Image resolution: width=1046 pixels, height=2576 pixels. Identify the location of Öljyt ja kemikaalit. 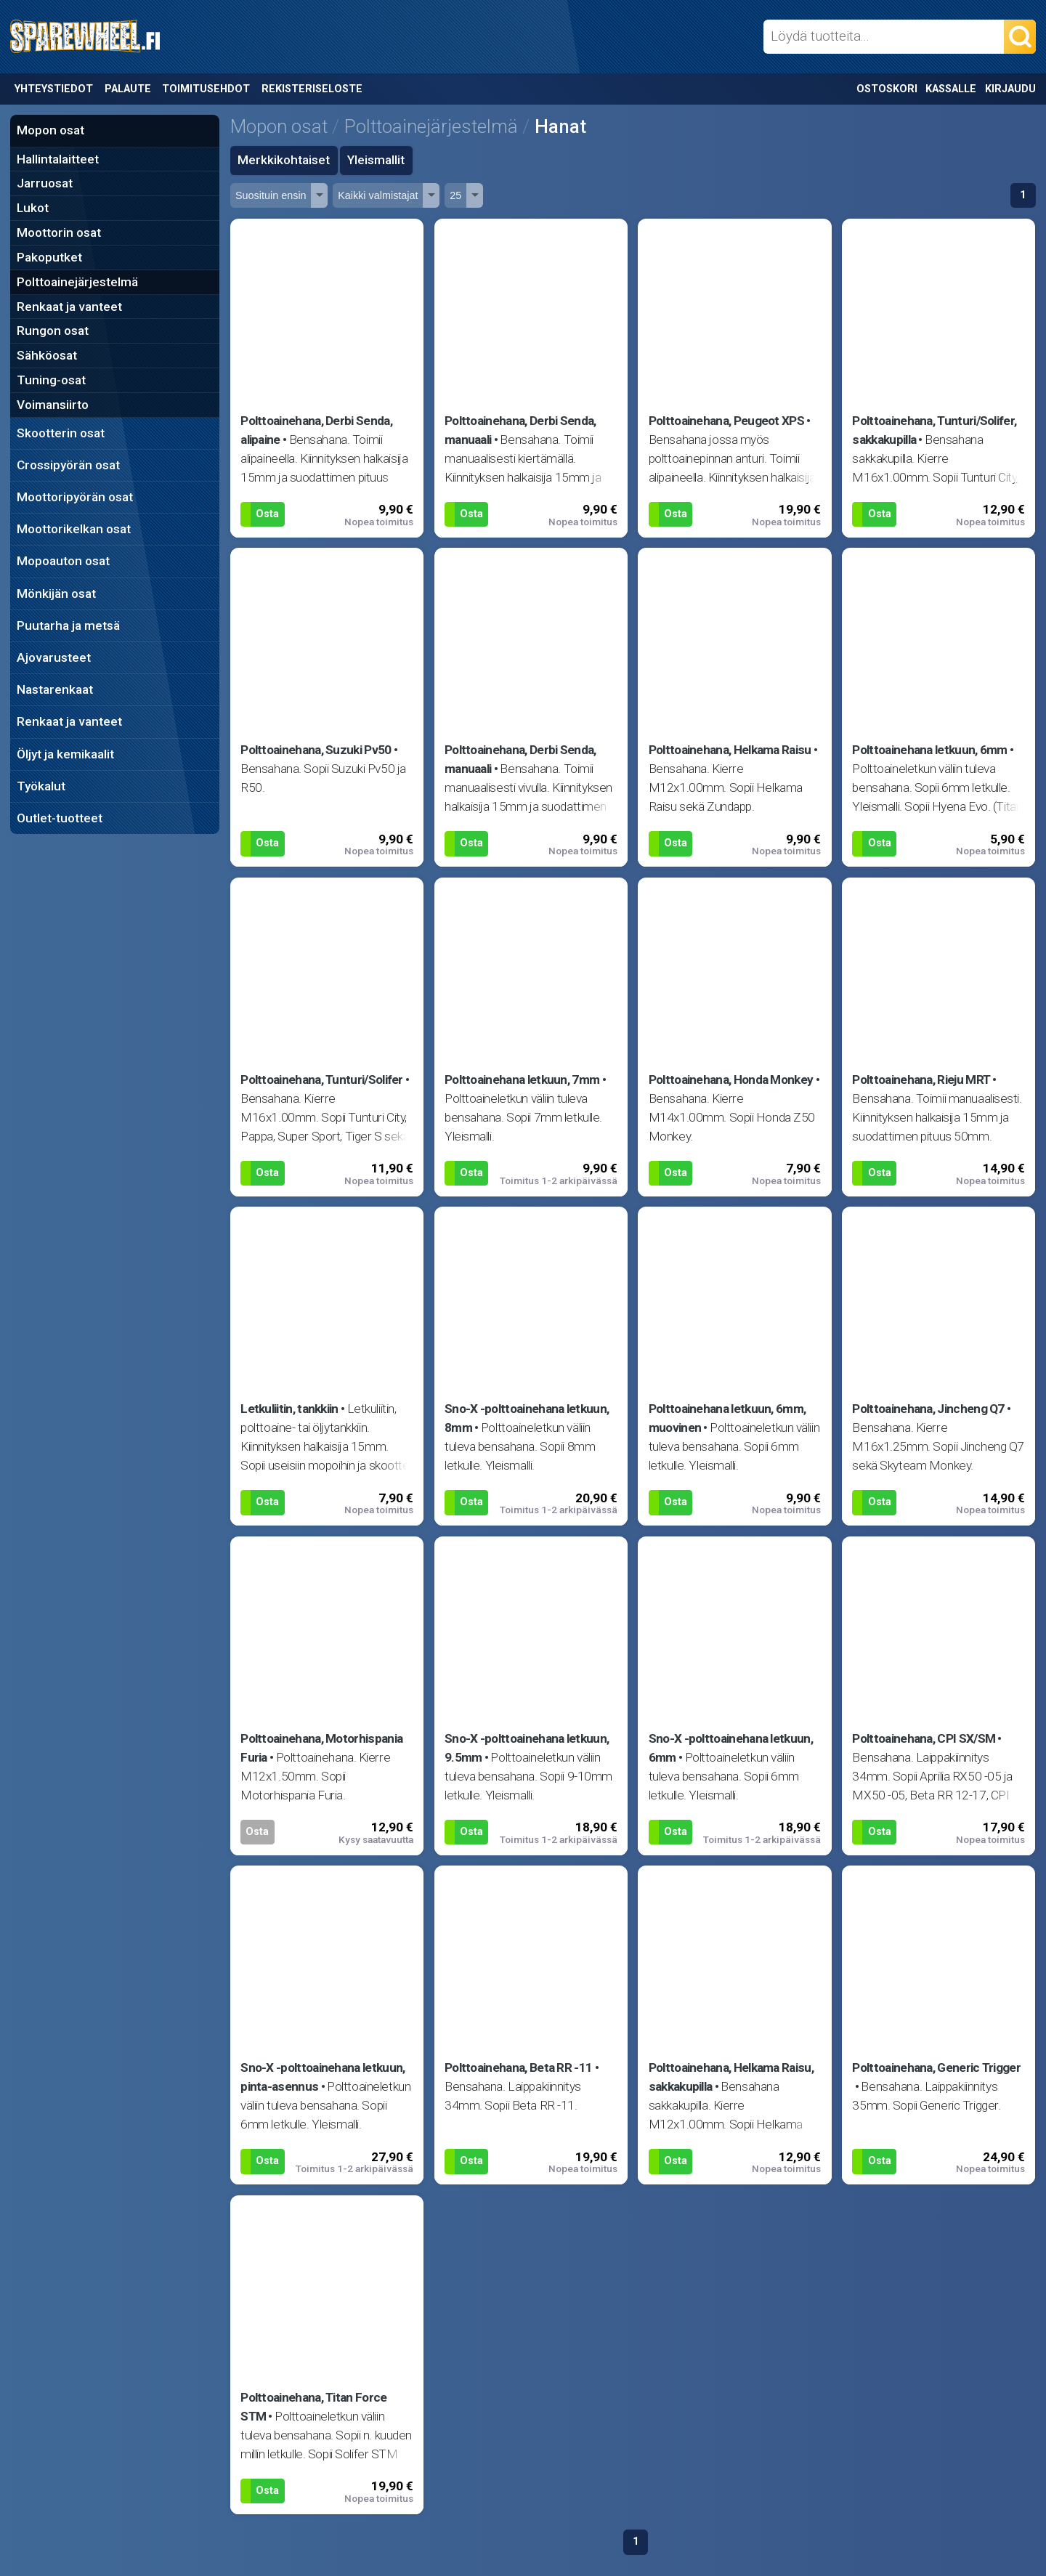
(65, 754).